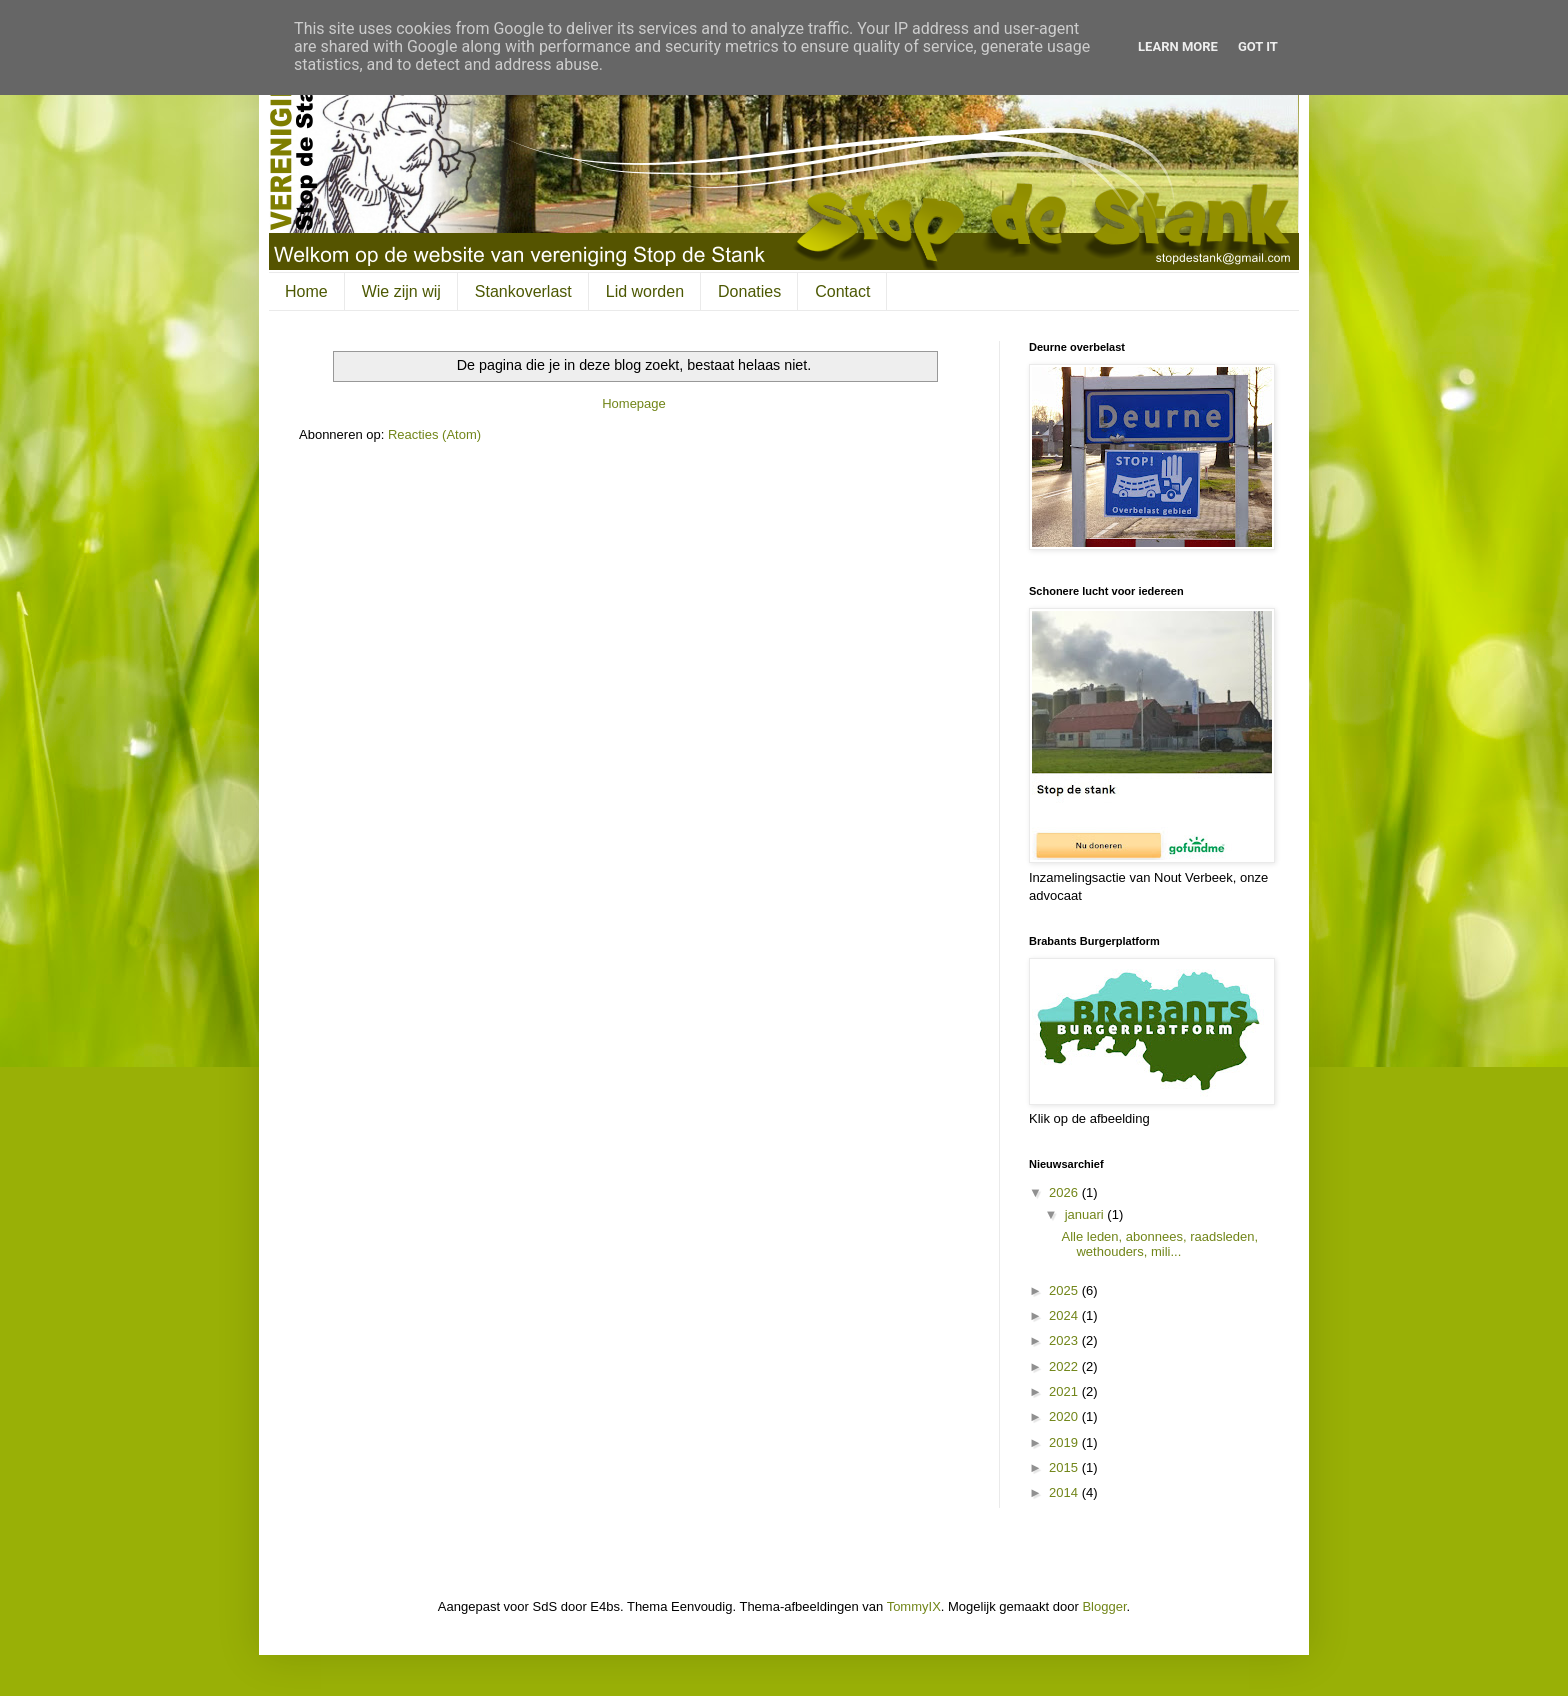 This screenshot has height=1696, width=1568. I want to click on 2024, so click(1065, 1315).